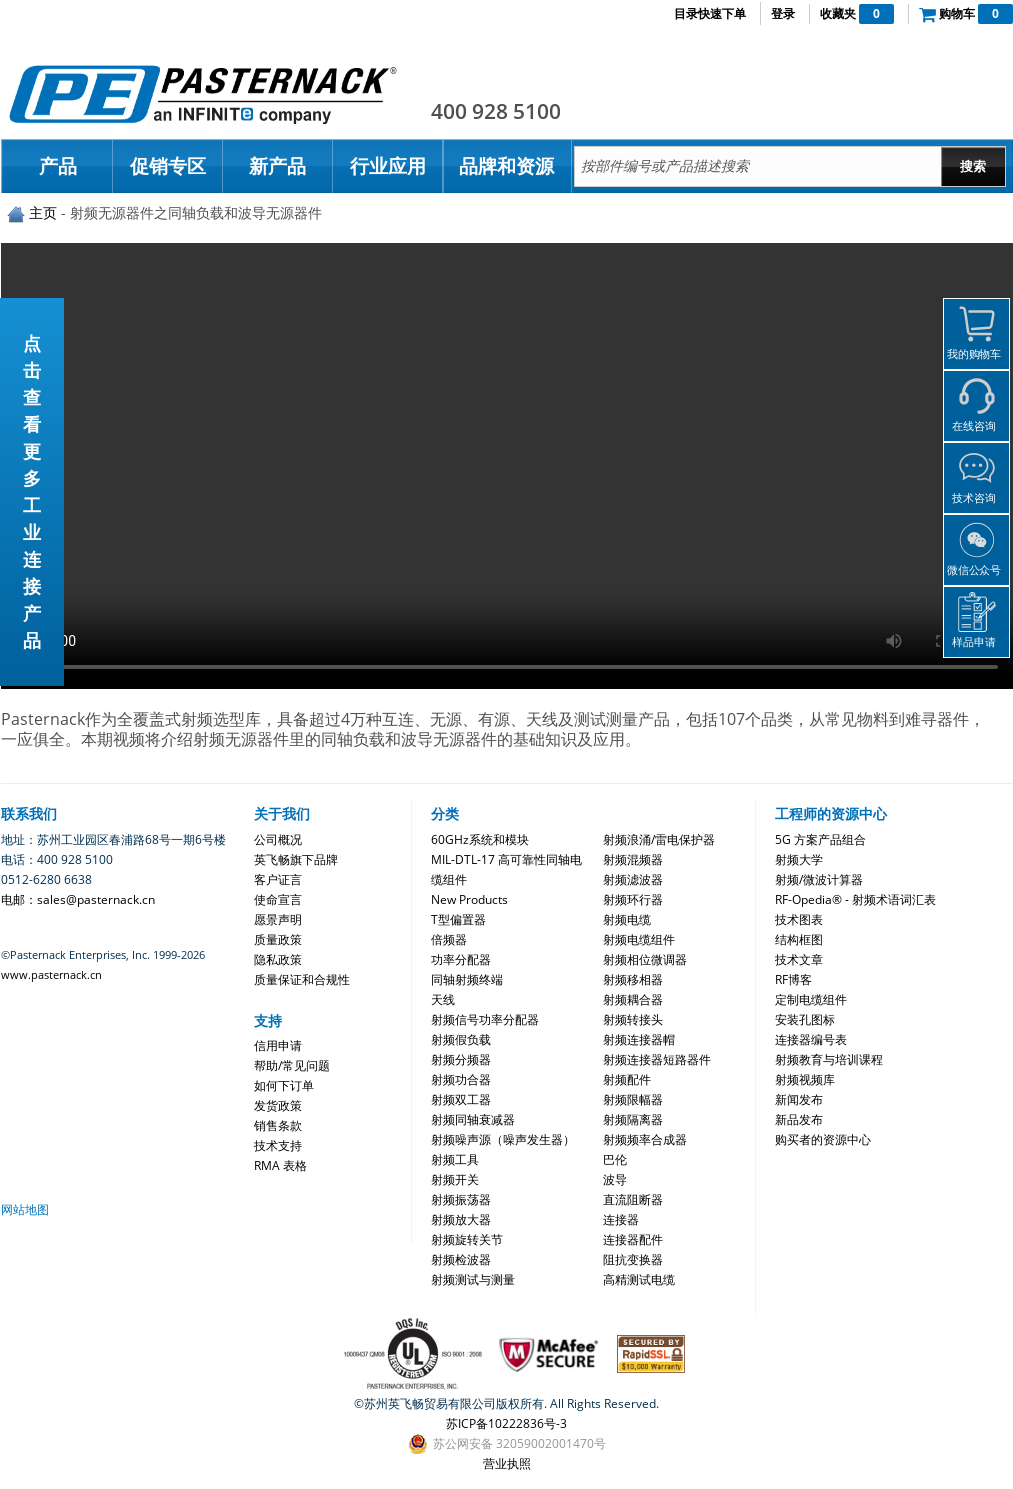 The image size is (1013, 1489). Describe the element at coordinates (480, 839) in the screenshot. I see `60GHz系统和模块` at that location.